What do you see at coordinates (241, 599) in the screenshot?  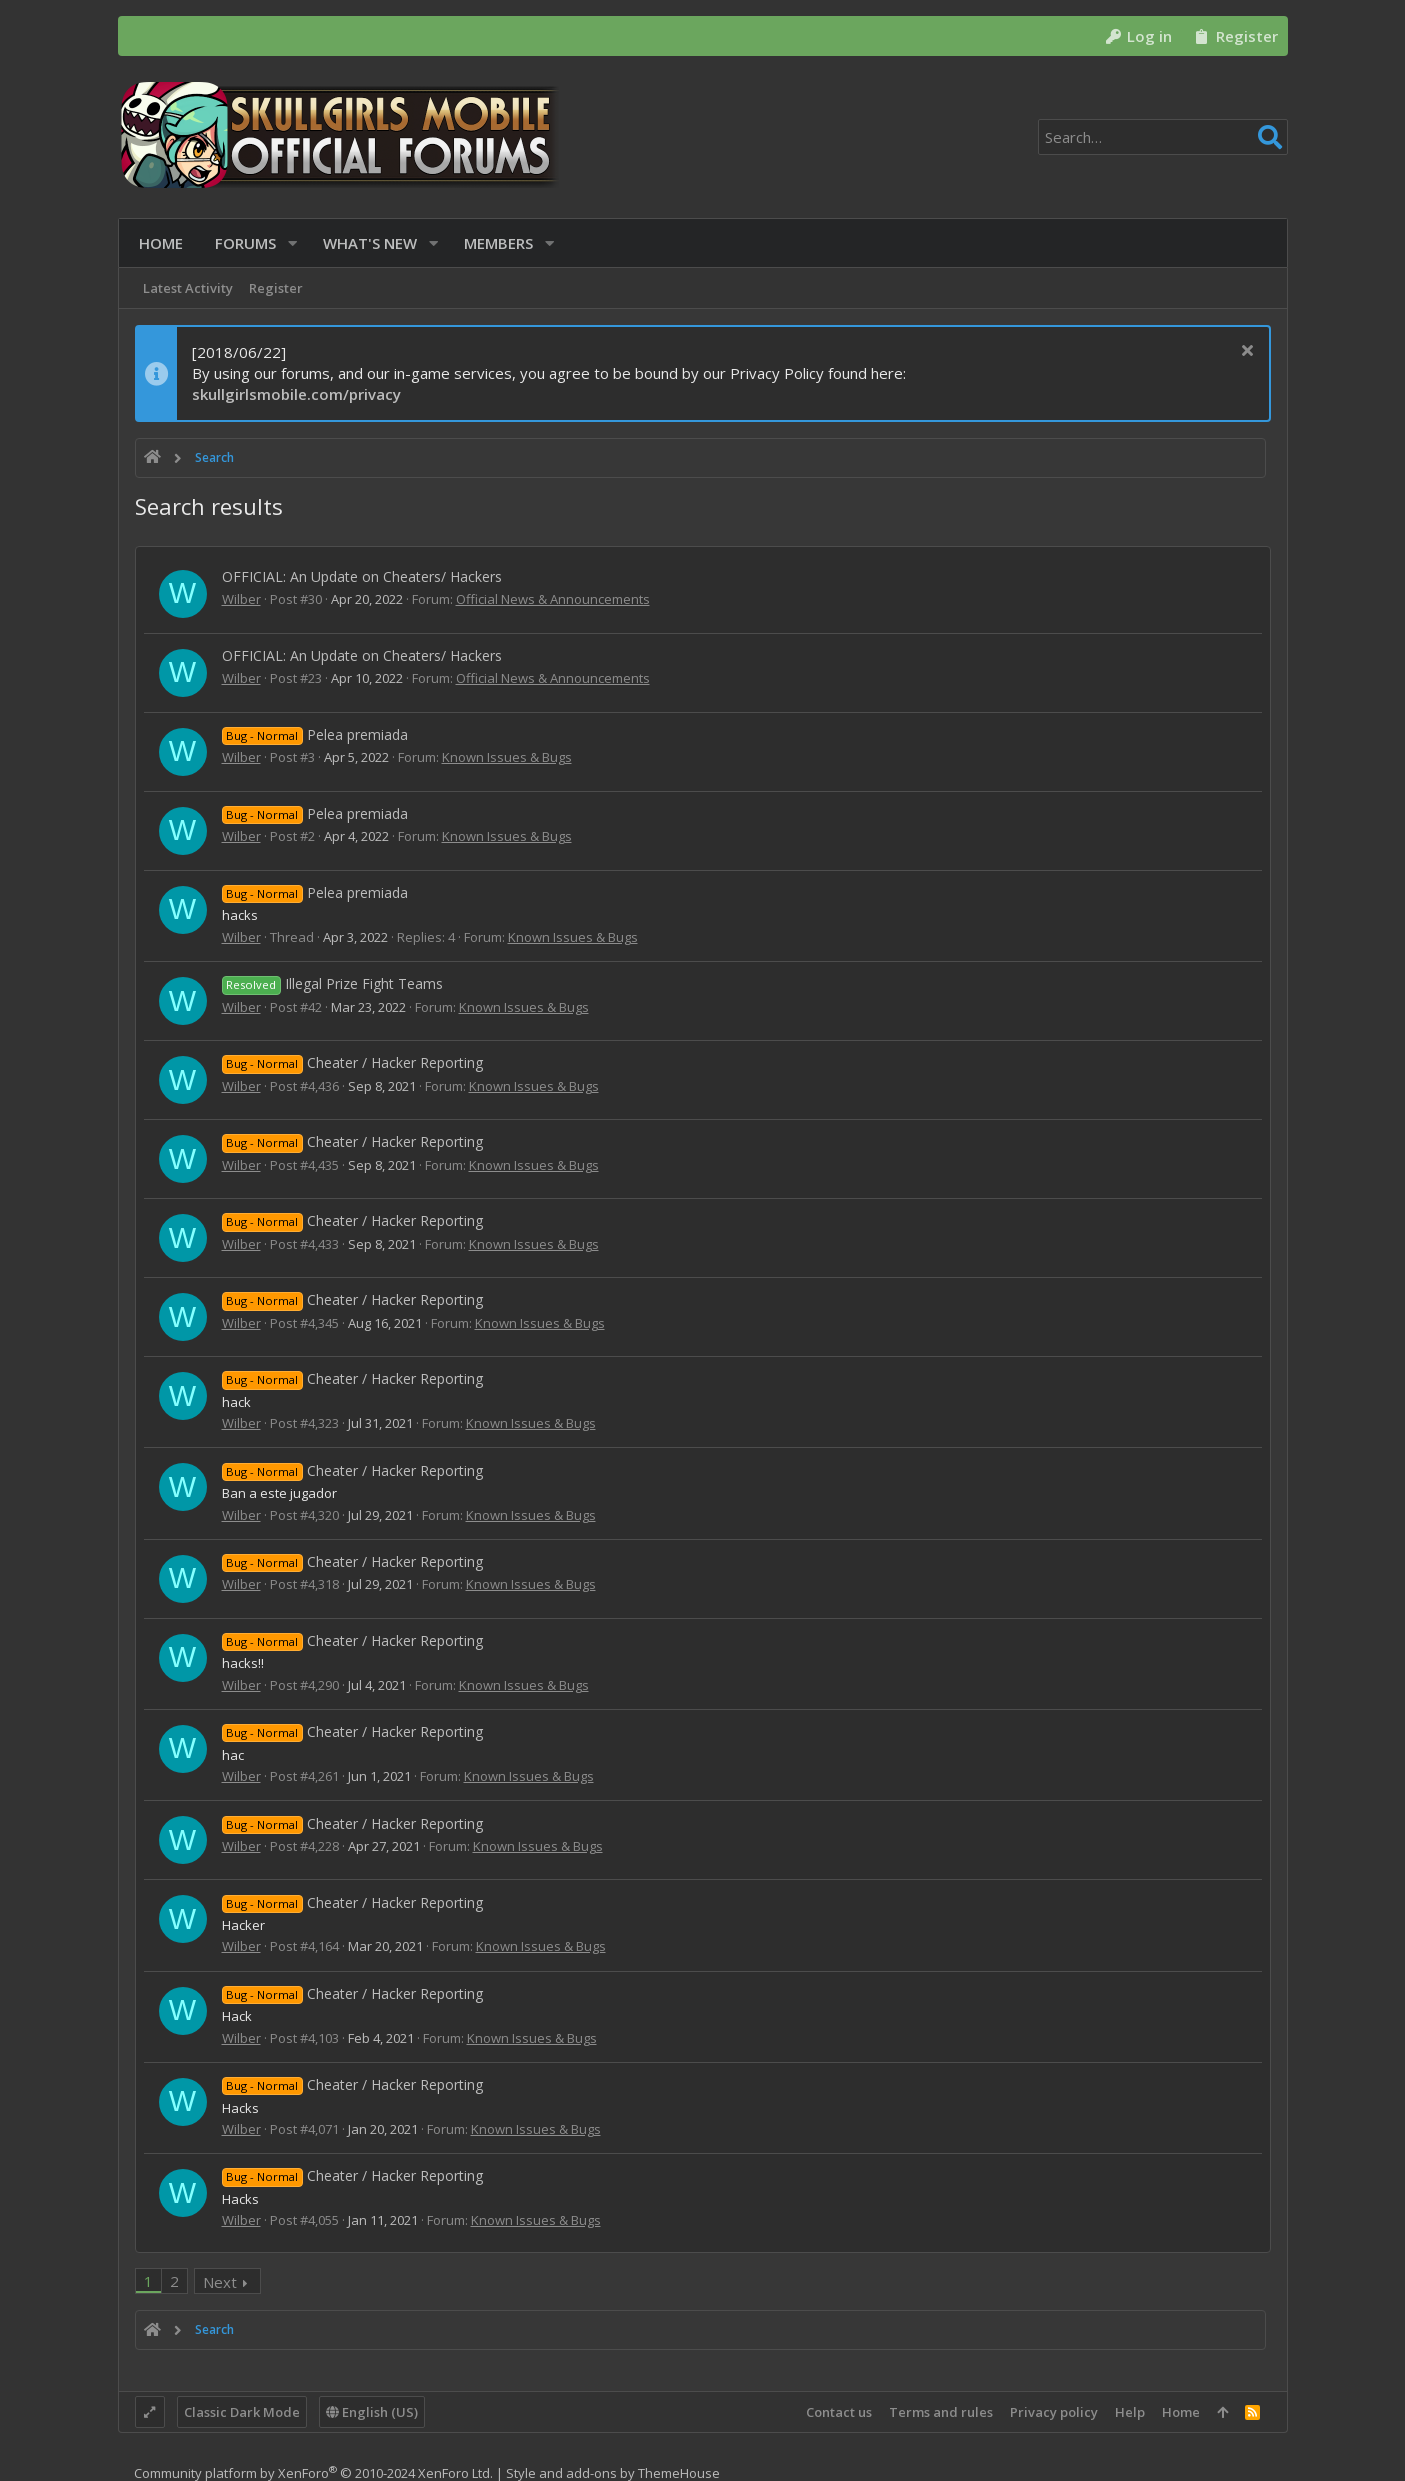 I see `Wilber` at bounding box center [241, 599].